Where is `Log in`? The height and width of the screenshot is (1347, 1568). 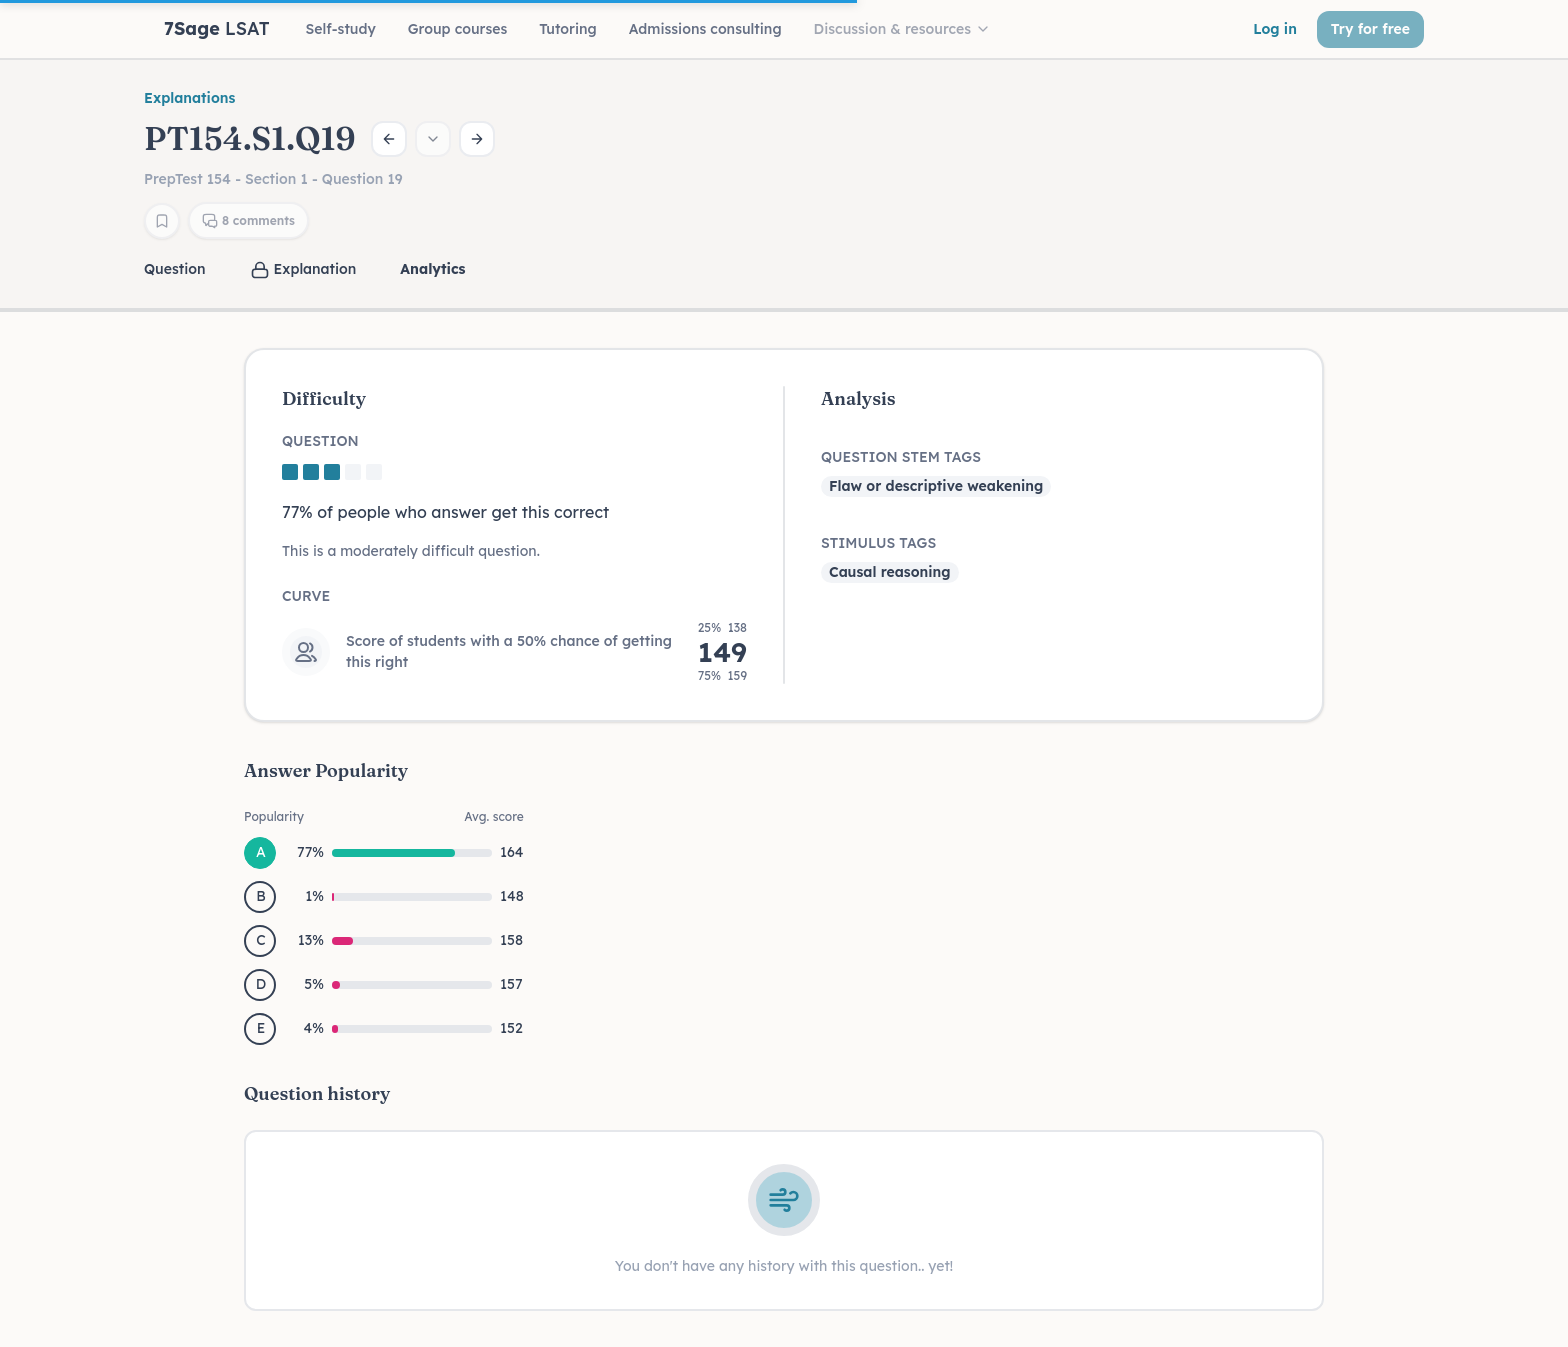 Log in is located at coordinates (1275, 29).